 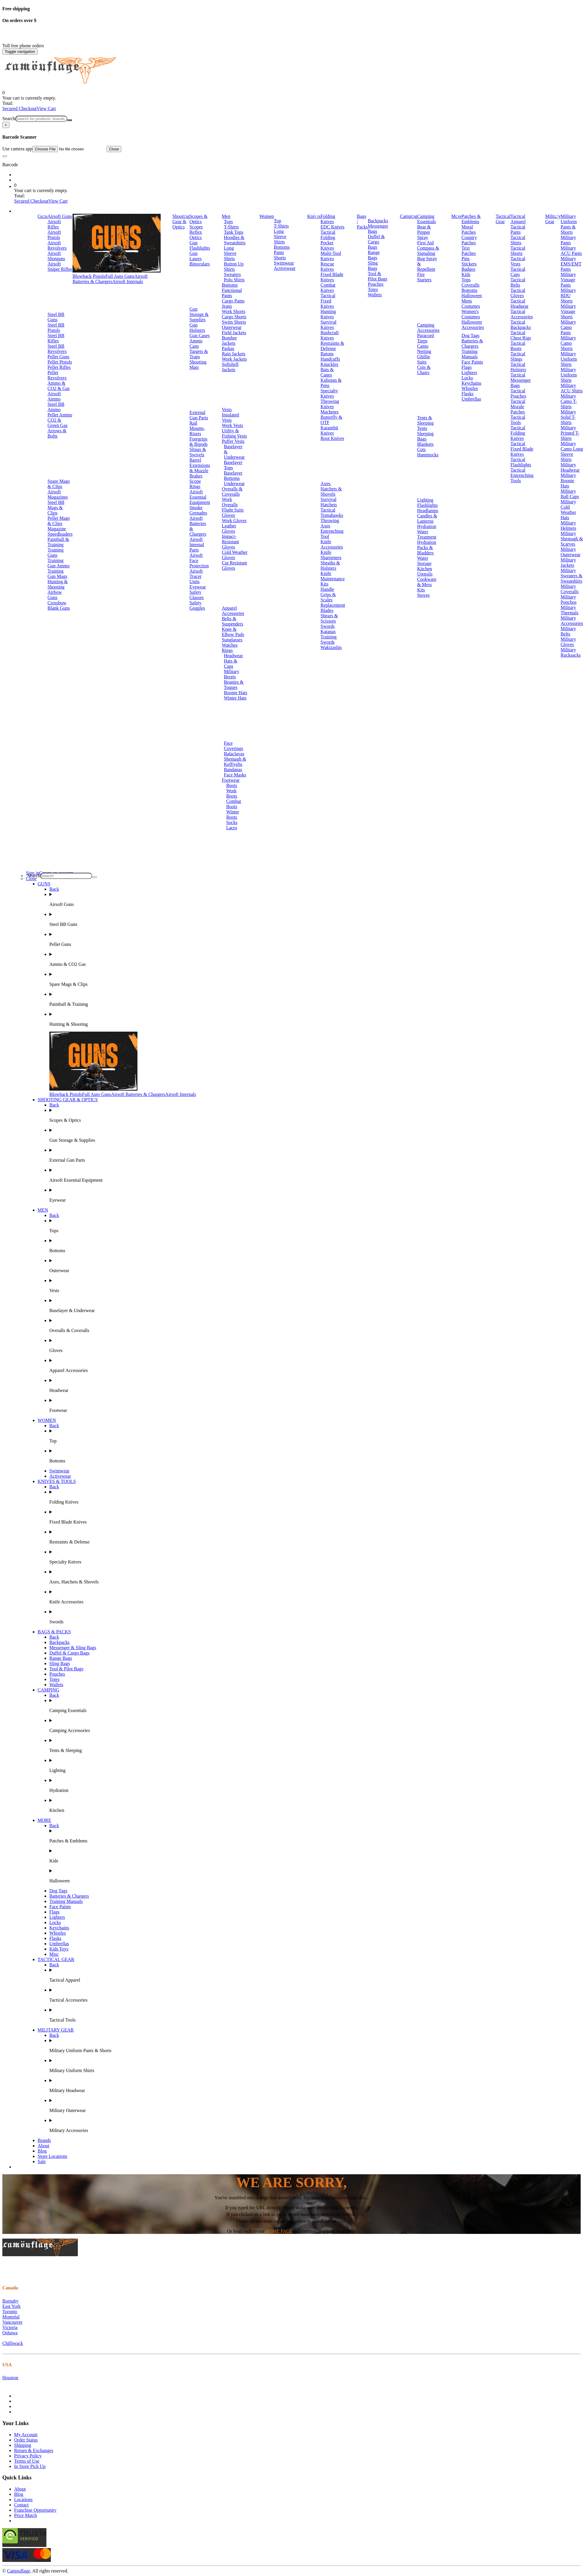 What do you see at coordinates (47, 1420) in the screenshot?
I see `WOMEN` at bounding box center [47, 1420].